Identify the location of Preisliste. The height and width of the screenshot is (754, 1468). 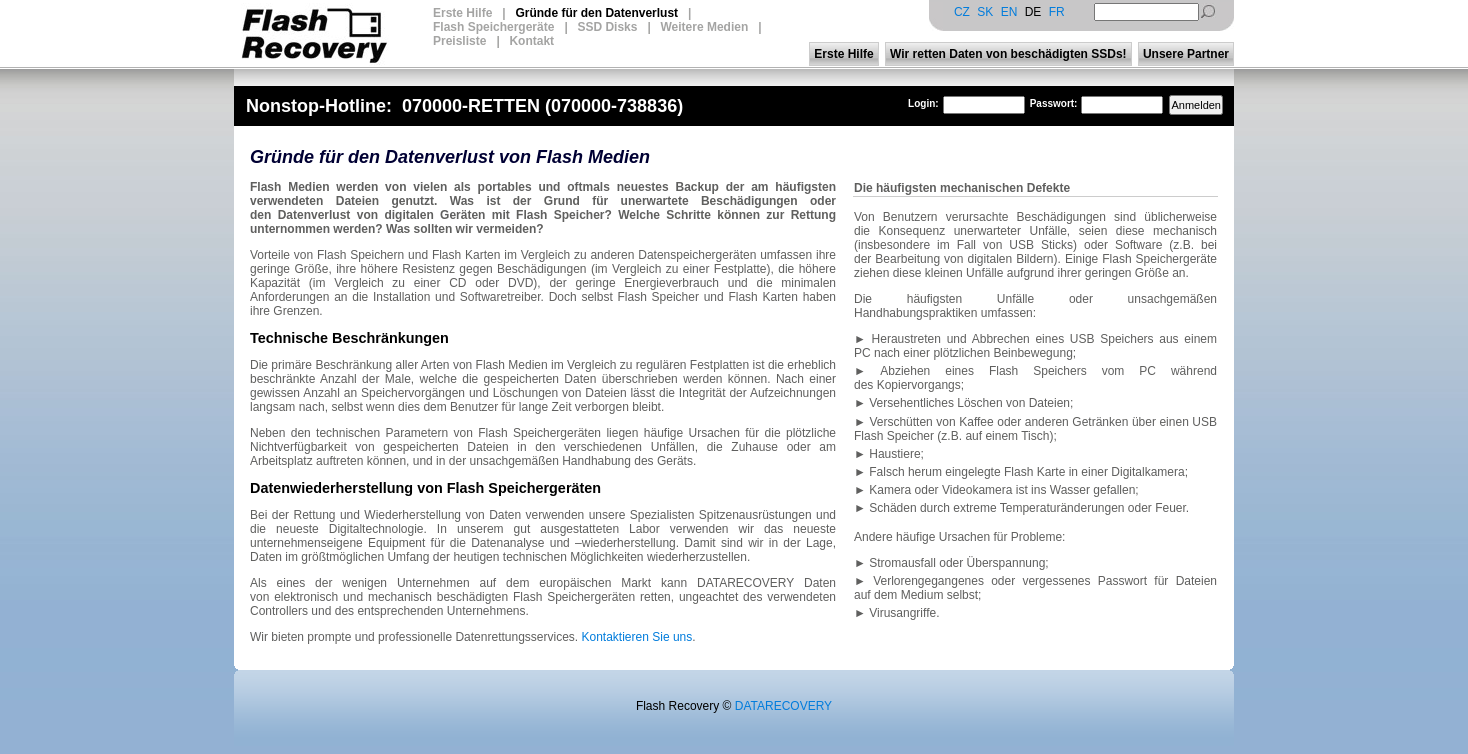
(459, 41).